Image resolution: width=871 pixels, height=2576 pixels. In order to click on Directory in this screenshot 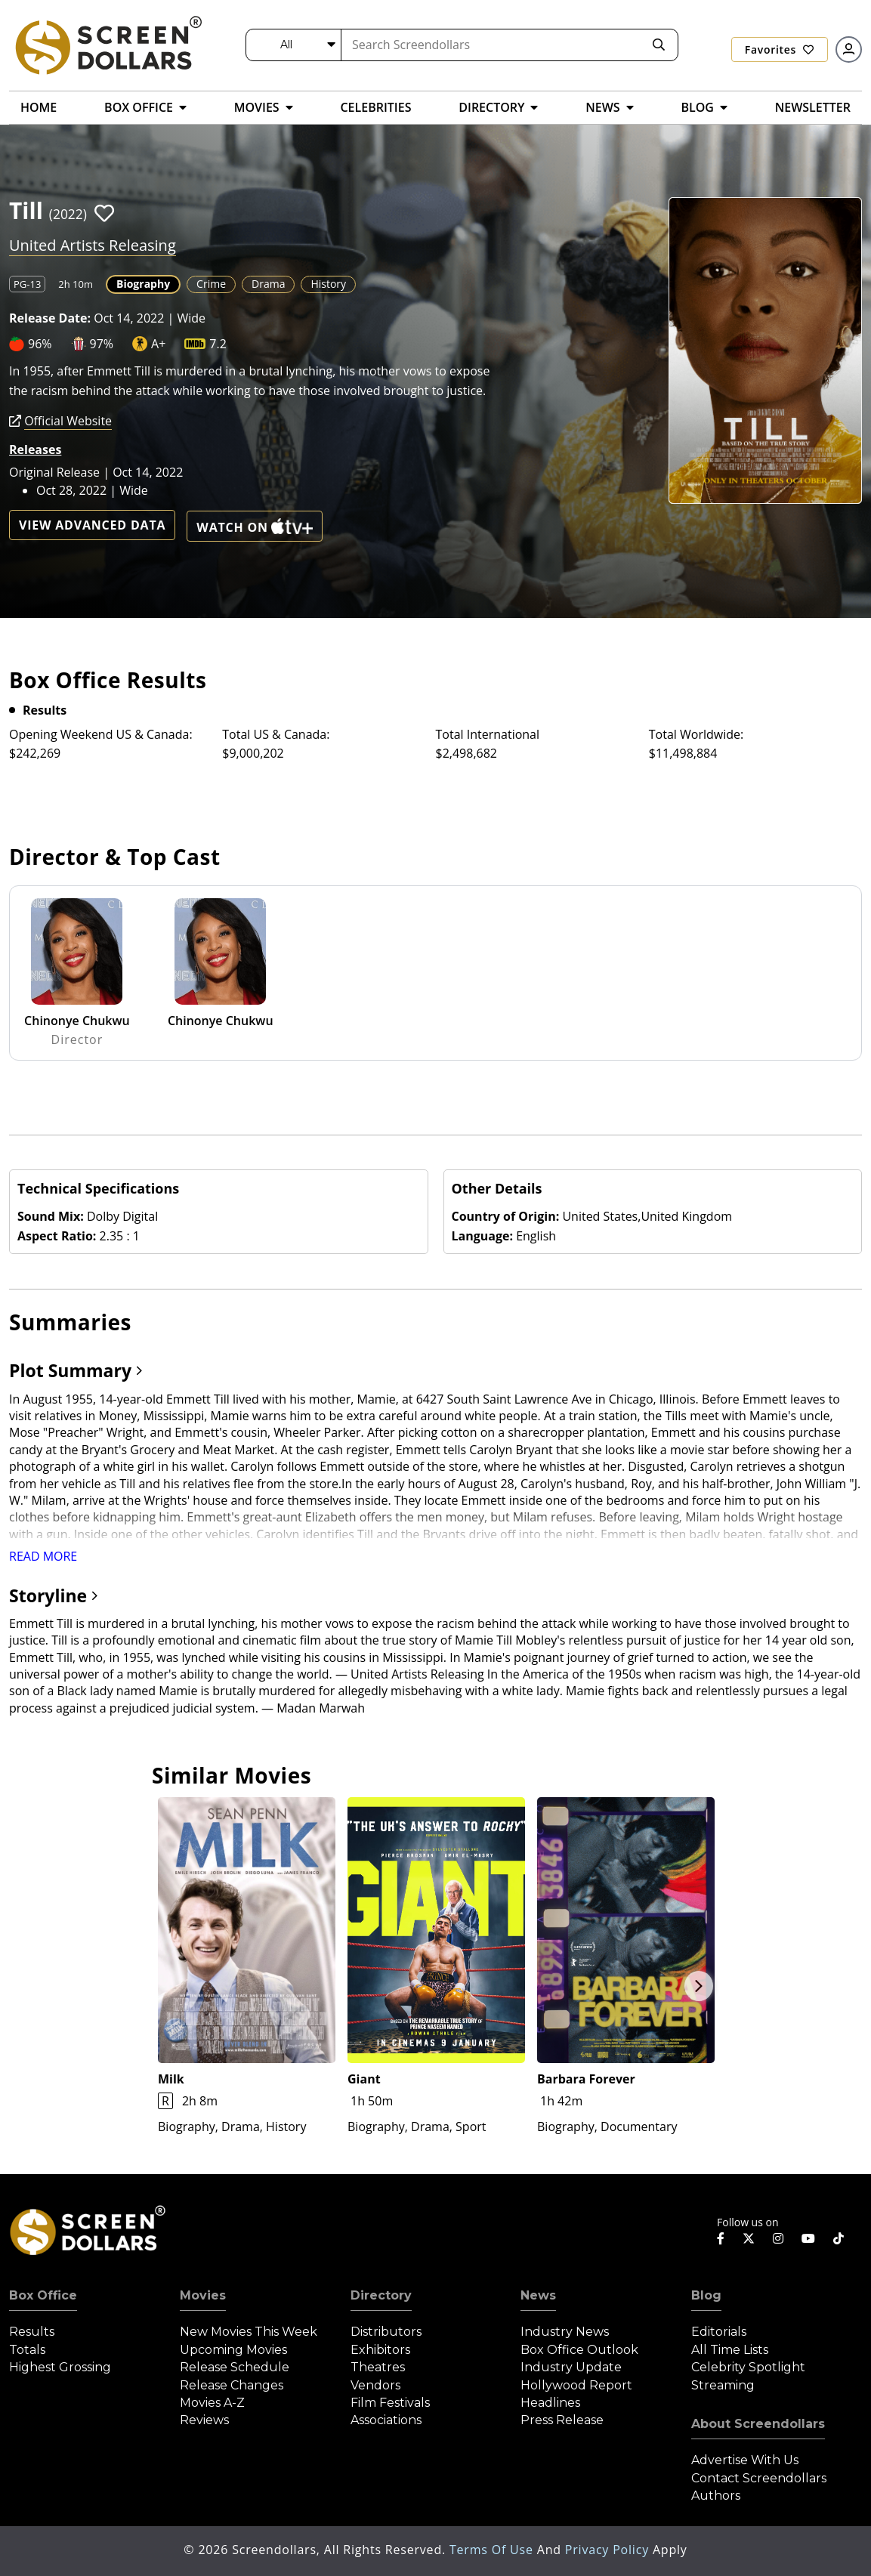, I will do `click(381, 2295)`.